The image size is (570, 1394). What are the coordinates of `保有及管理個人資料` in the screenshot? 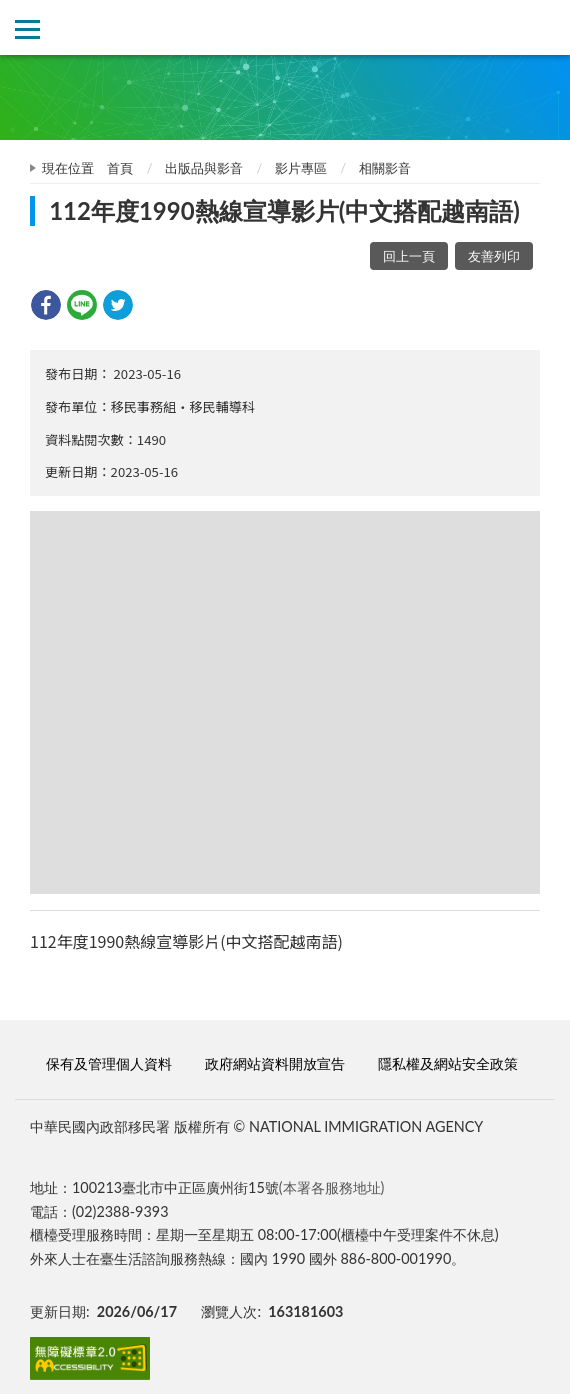 It's located at (109, 1063).